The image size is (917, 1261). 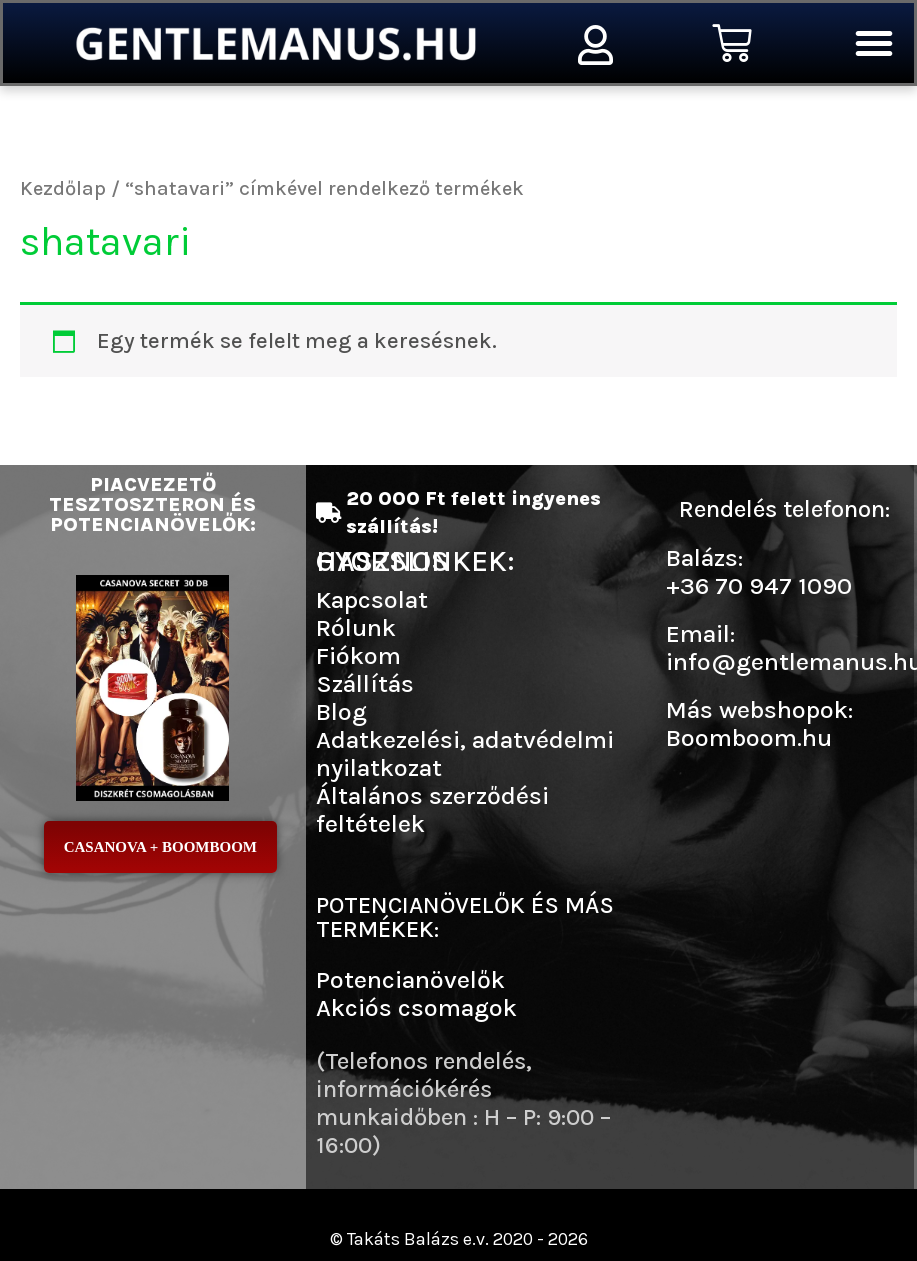 I want to click on Potencianövelők, so click(x=410, y=979).